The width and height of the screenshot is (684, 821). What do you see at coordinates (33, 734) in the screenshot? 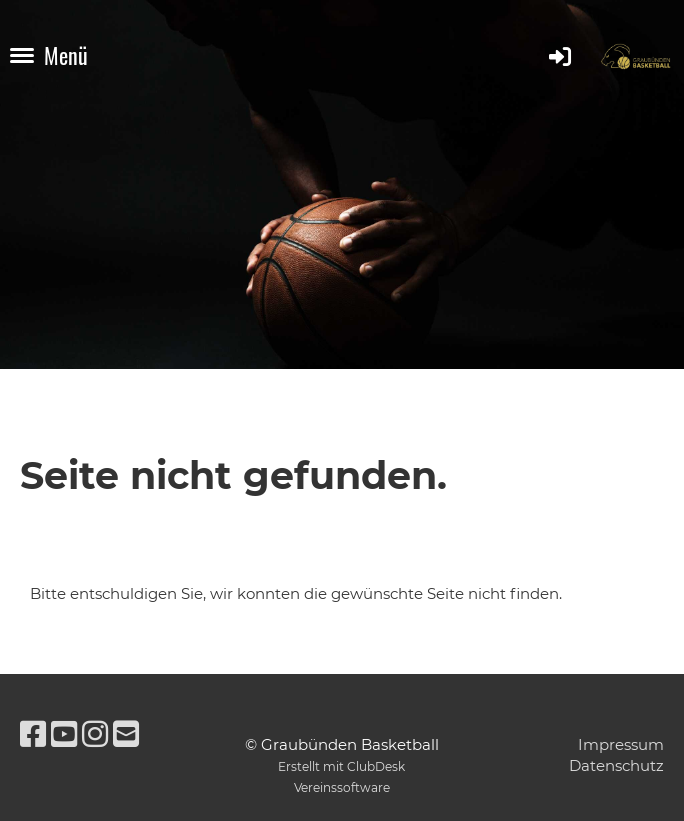
I see `[Besuche uns auf Facebook]` at bounding box center [33, 734].